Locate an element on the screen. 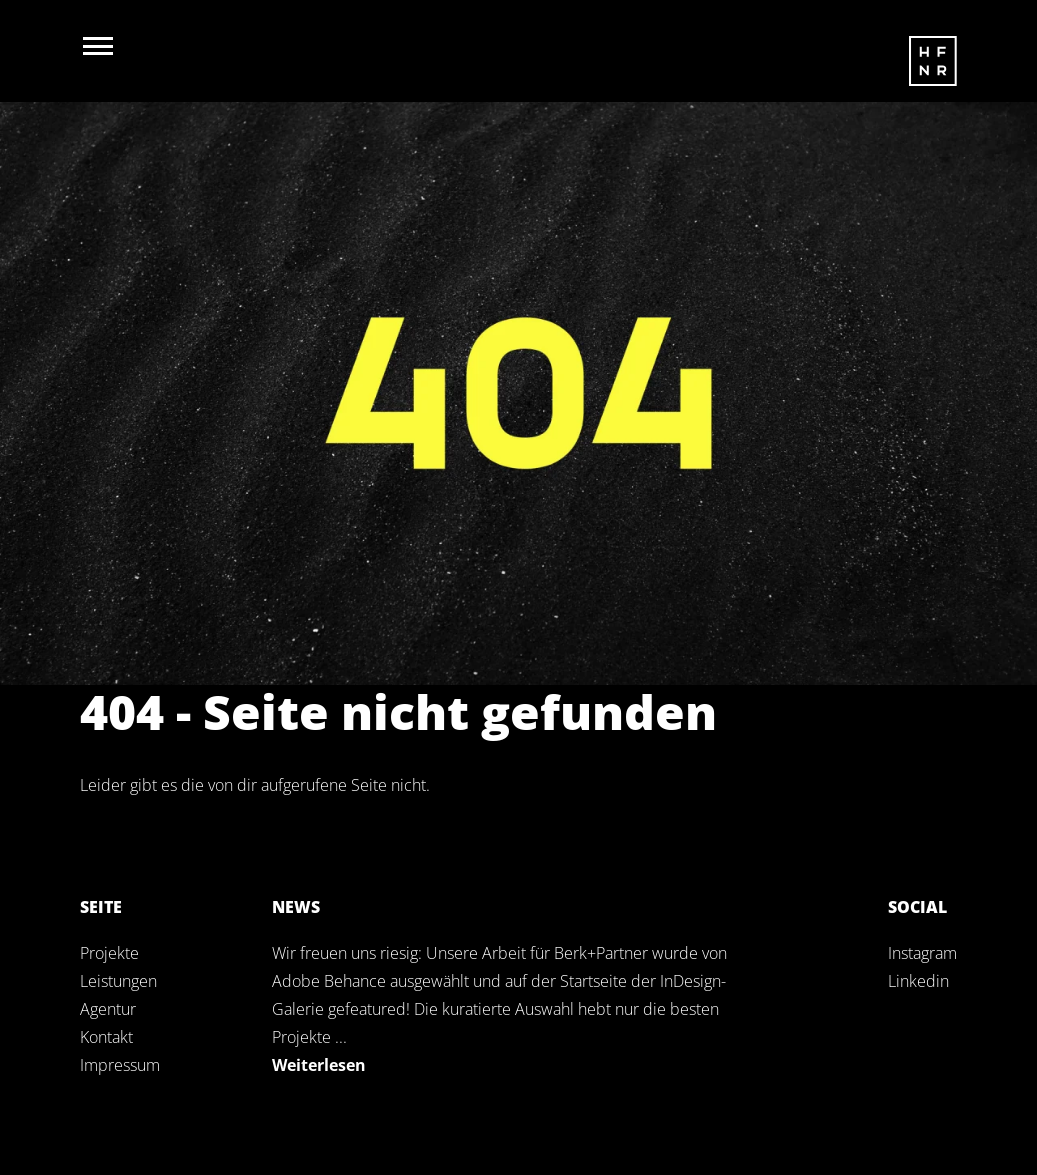 The image size is (1037, 1175). Instagram is located at coordinates (922, 953).